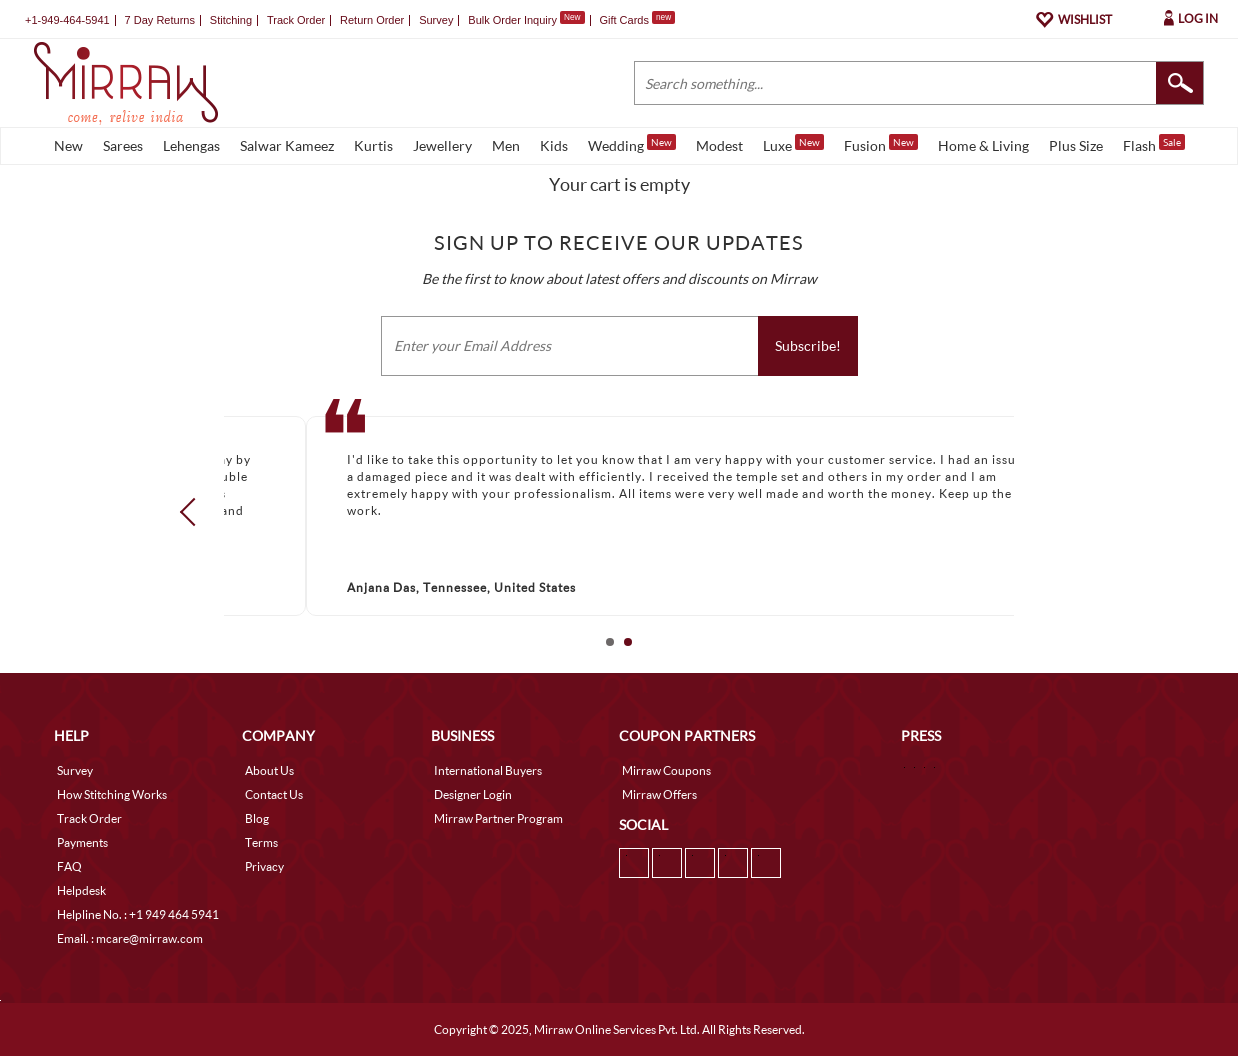 The image size is (1238, 1056). I want to click on Terms, so click(261, 842).